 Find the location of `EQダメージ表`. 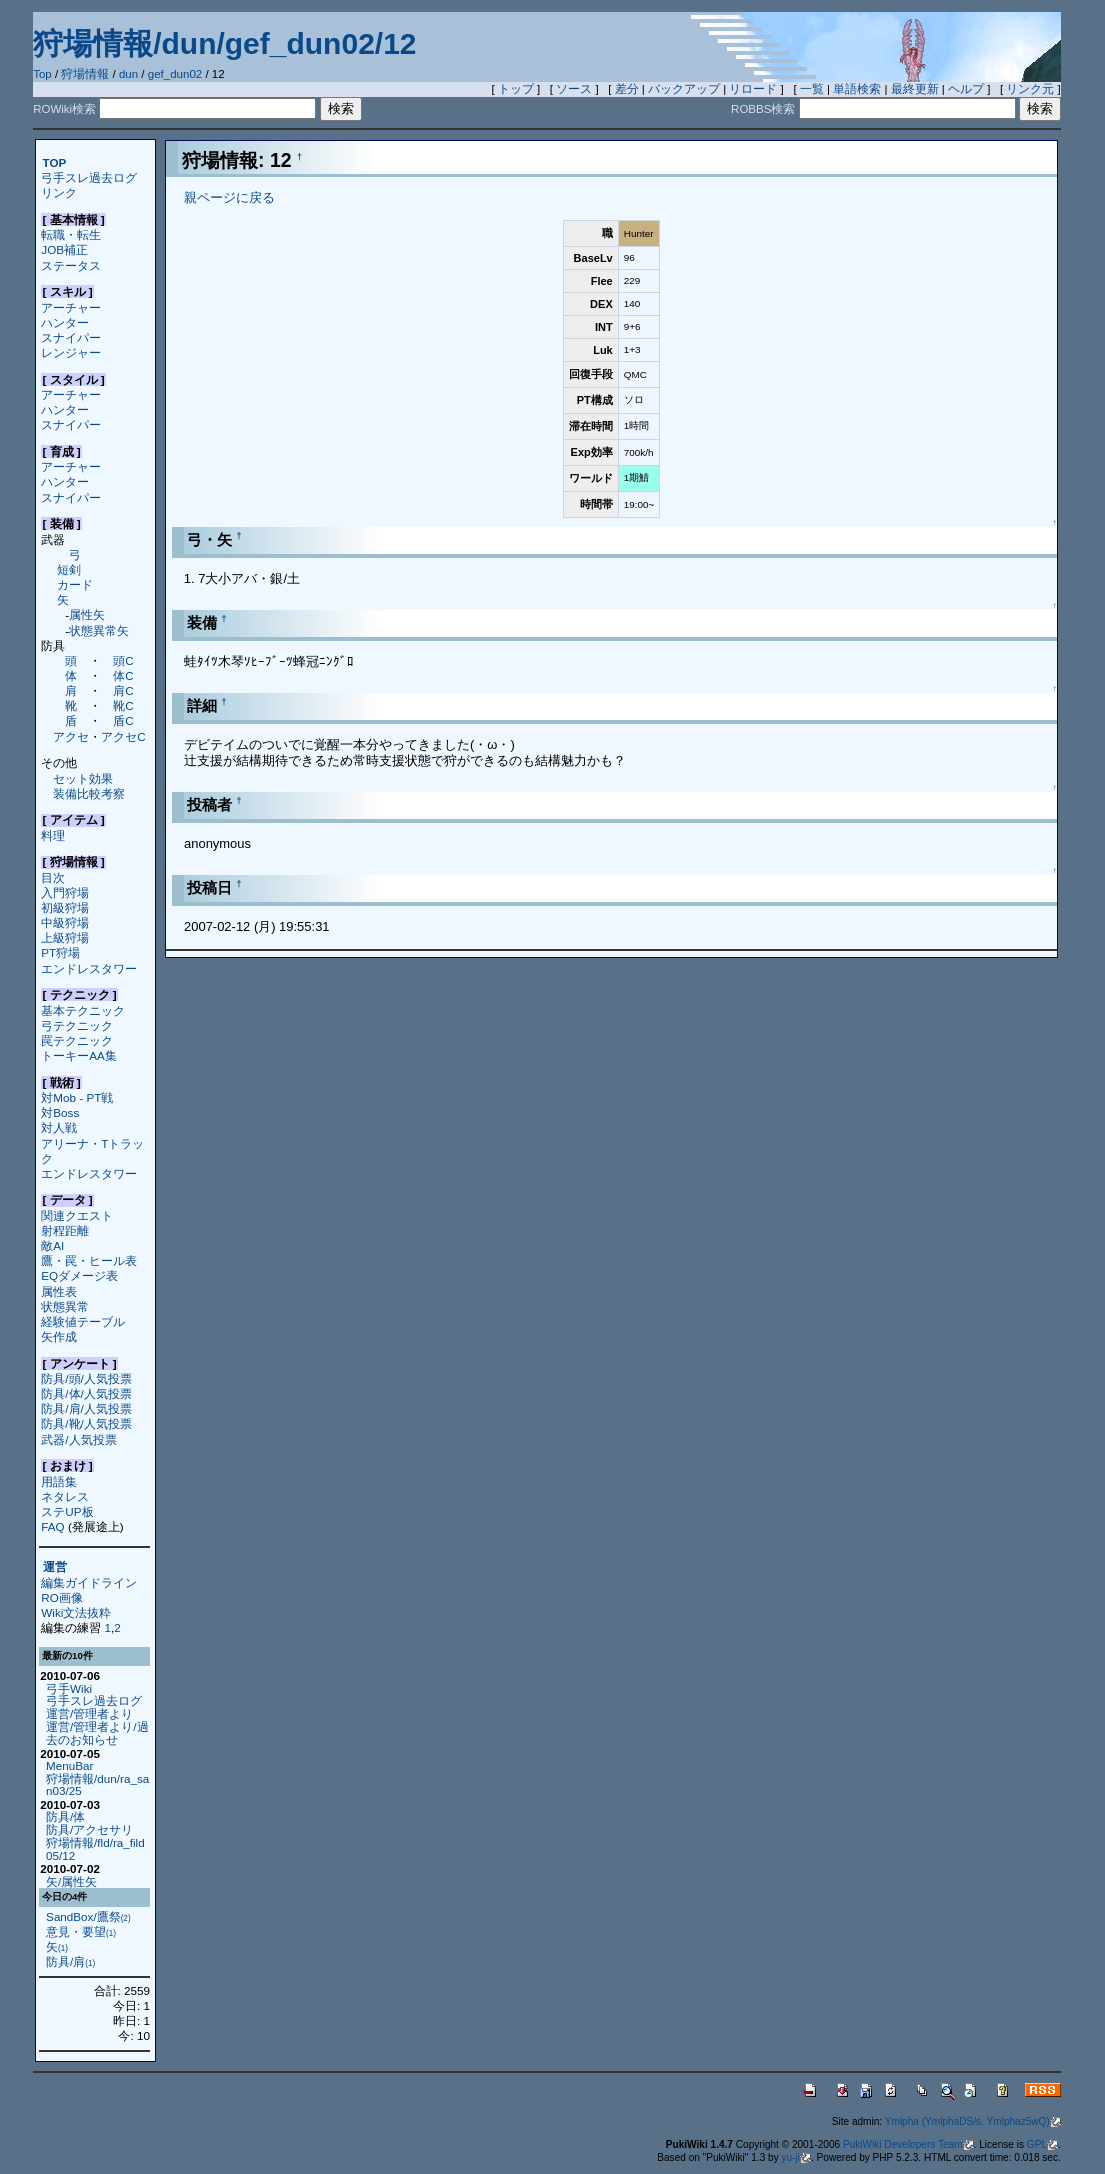

EQダメージ表 is located at coordinates (79, 1275).